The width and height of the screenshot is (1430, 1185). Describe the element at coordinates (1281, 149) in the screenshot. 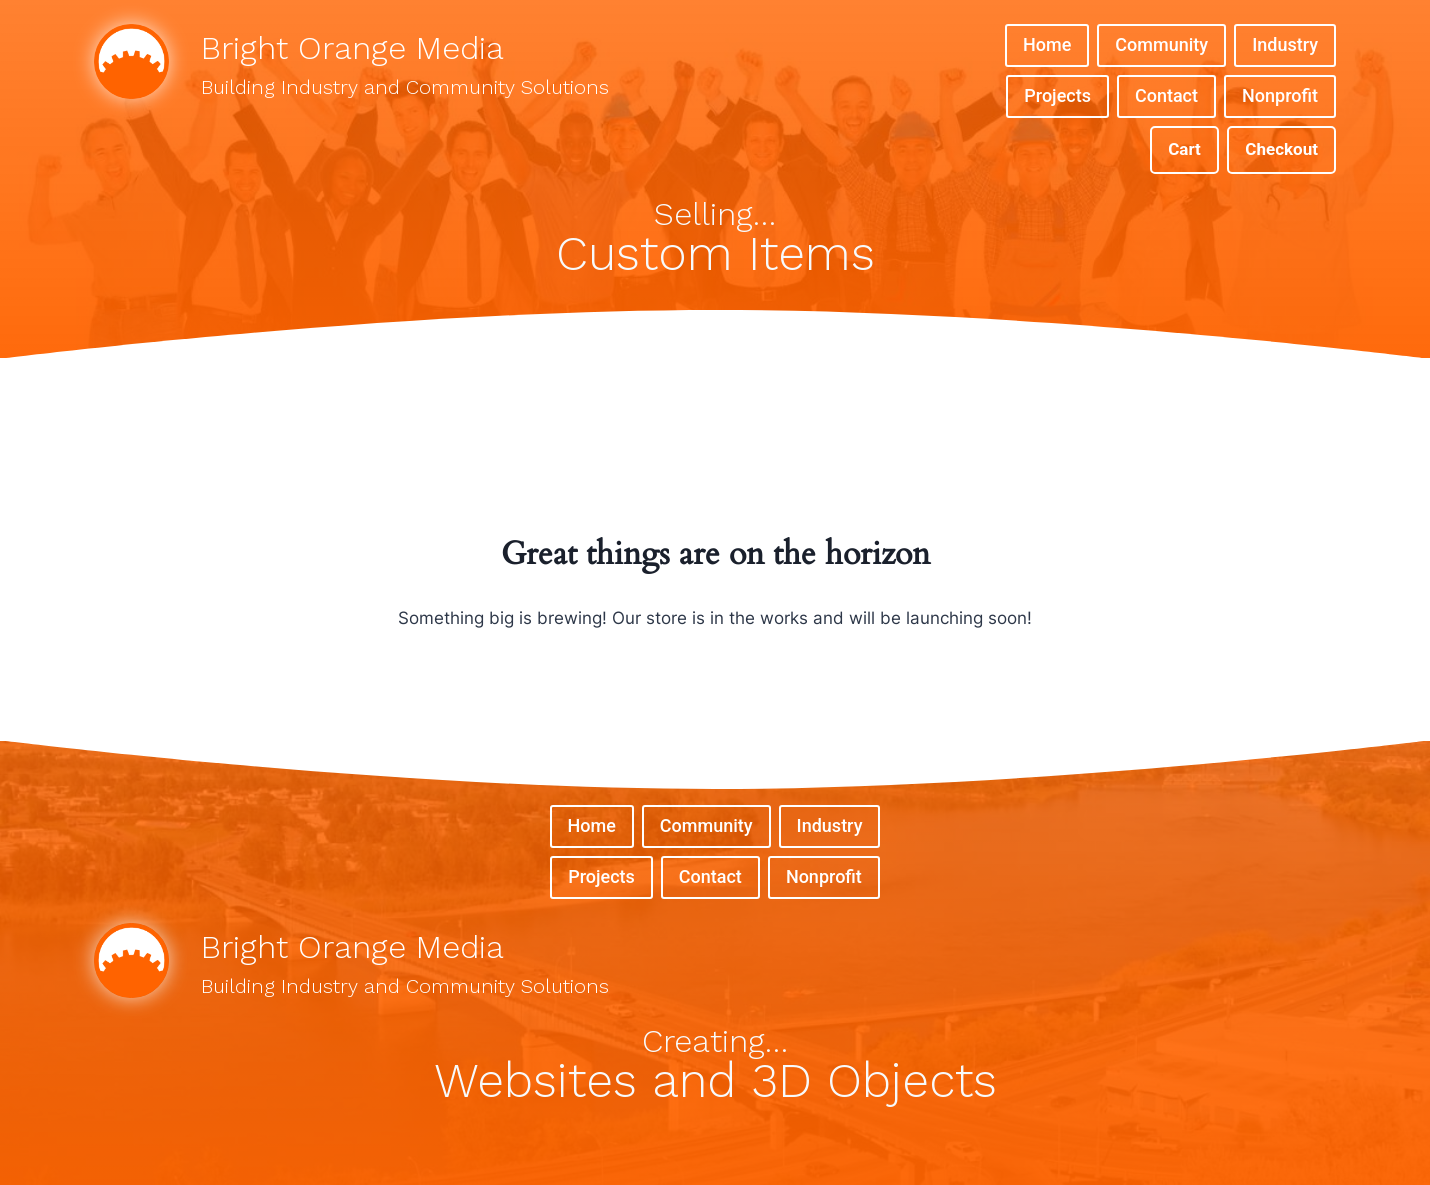

I see `Checkout` at that location.